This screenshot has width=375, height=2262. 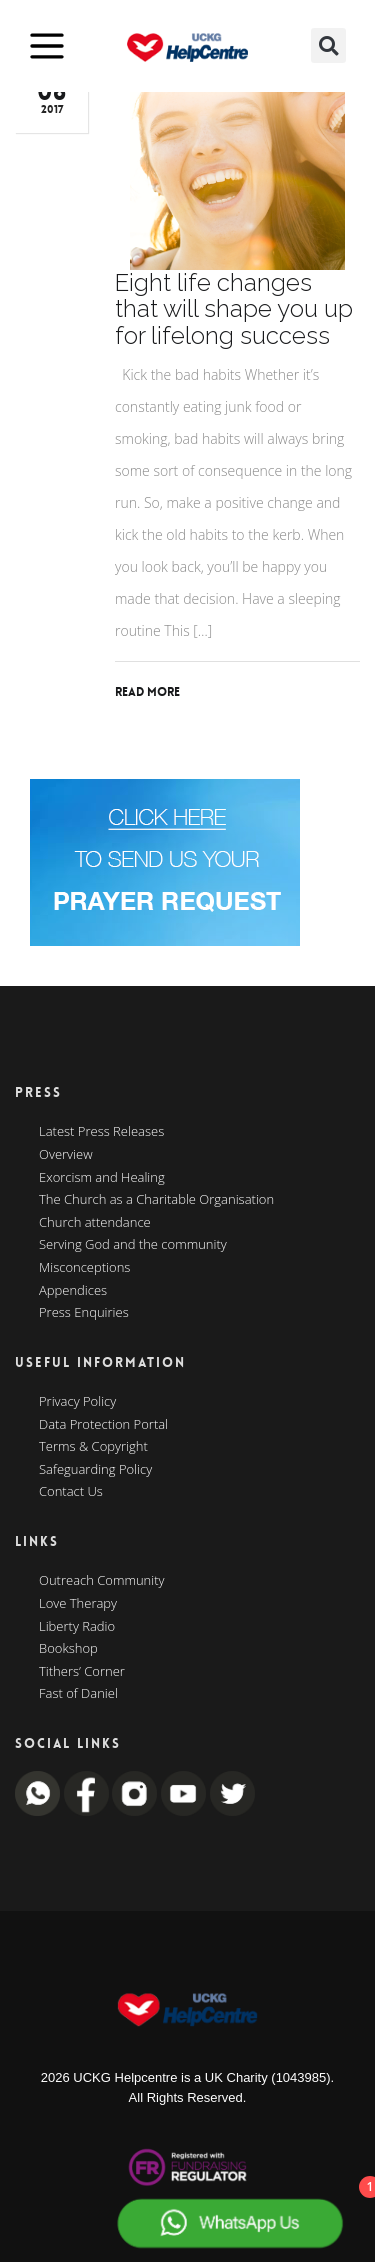 I want to click on Love Therapy, so click(x=78, y=1604).